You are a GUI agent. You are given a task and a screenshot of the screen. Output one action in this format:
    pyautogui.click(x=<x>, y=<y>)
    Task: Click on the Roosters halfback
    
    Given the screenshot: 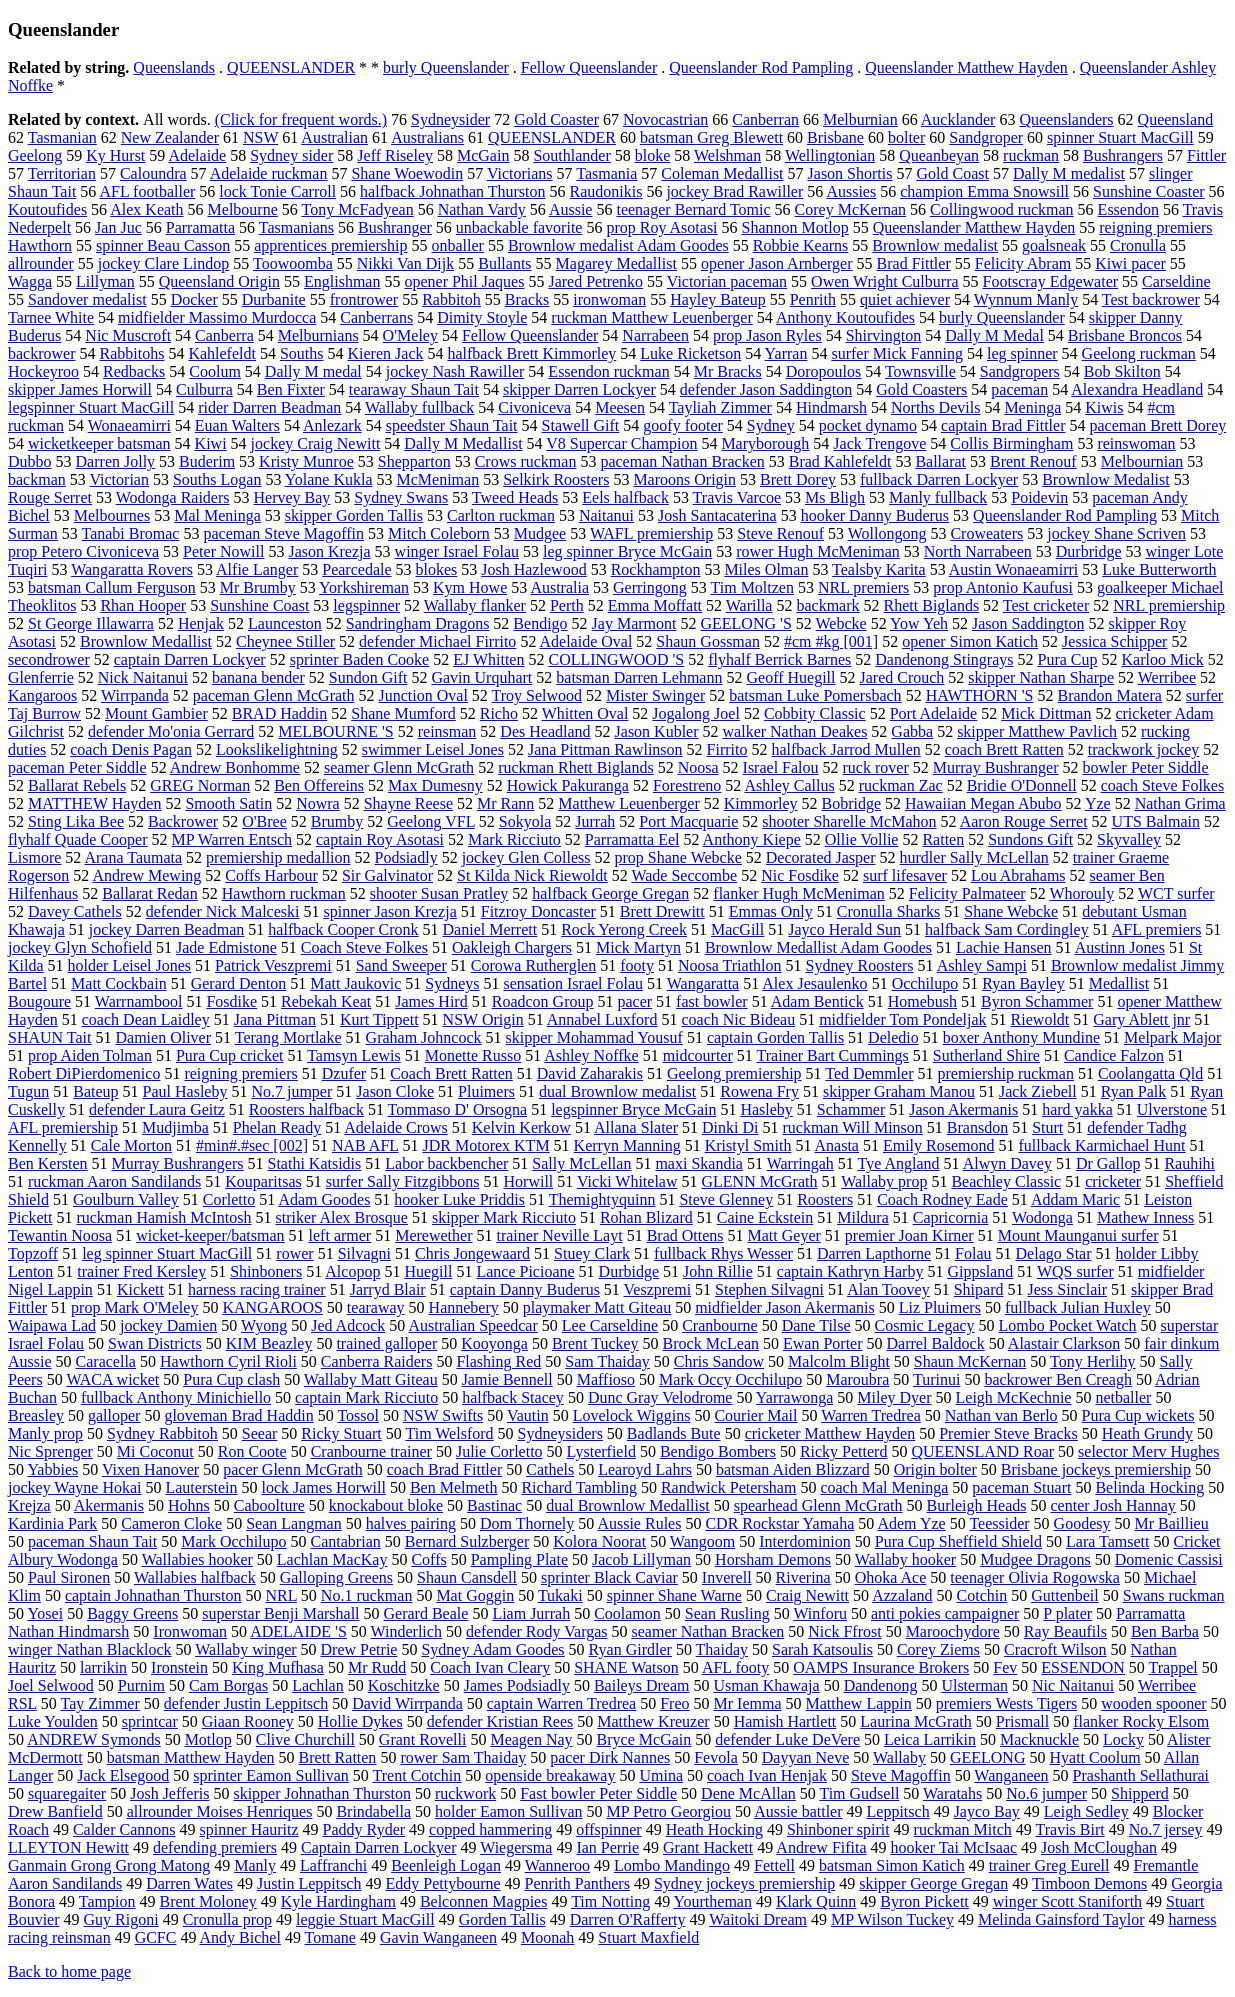 What is the action you would take?
    pyautogui.click(x=306, y=1109)
    